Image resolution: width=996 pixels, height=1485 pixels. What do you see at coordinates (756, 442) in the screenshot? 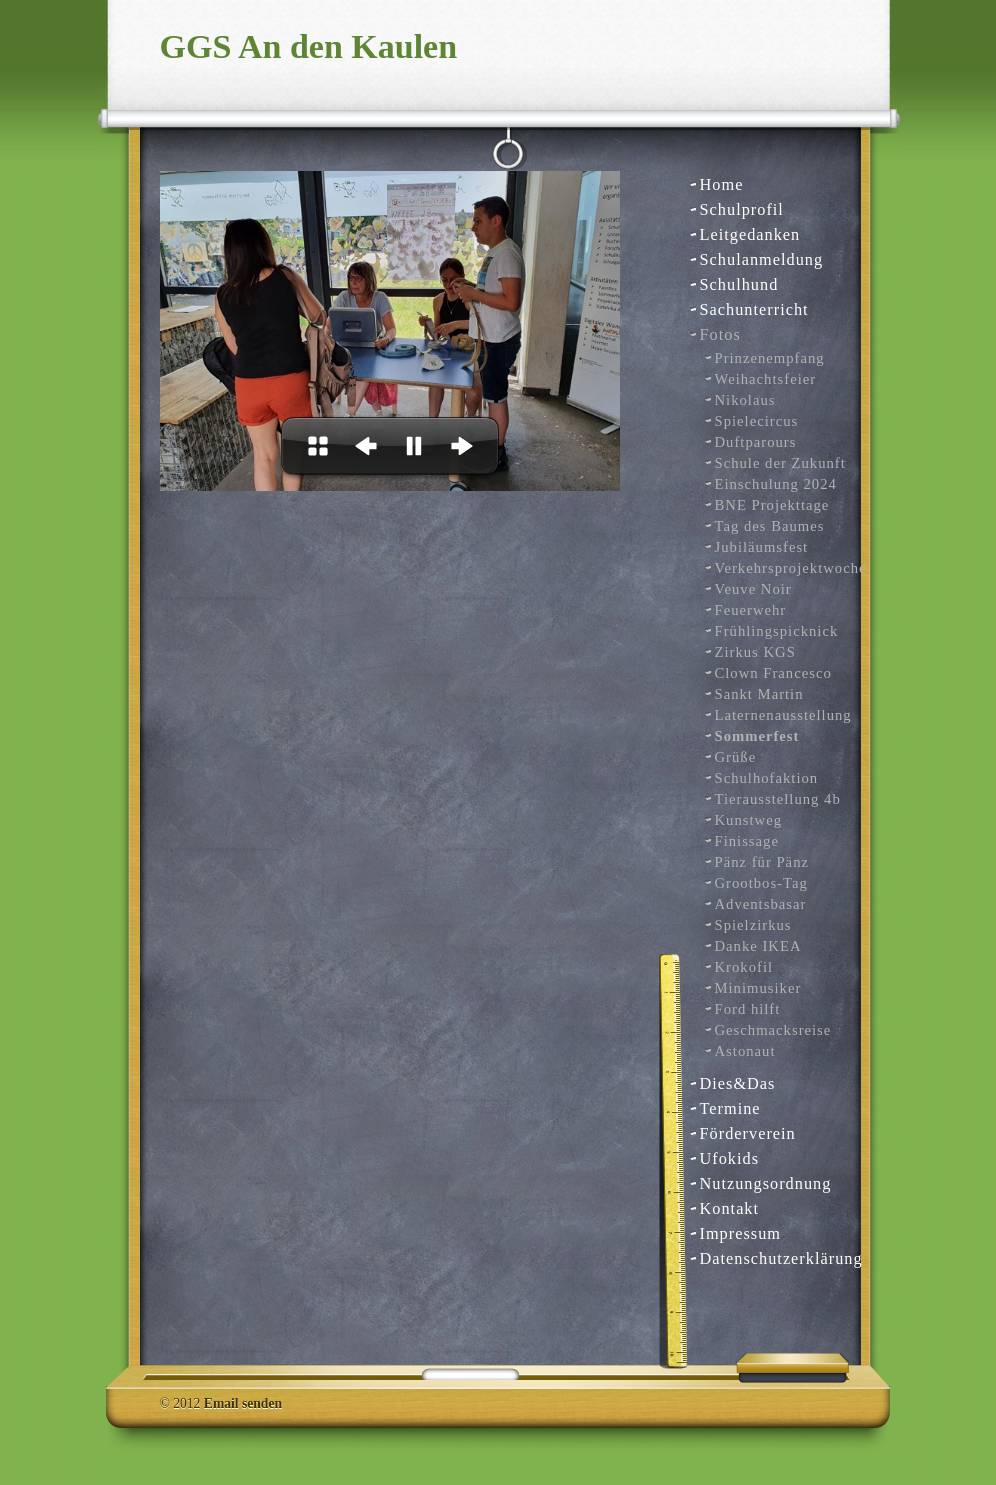
I see `Duftparours` at bounding box center [756, 442].